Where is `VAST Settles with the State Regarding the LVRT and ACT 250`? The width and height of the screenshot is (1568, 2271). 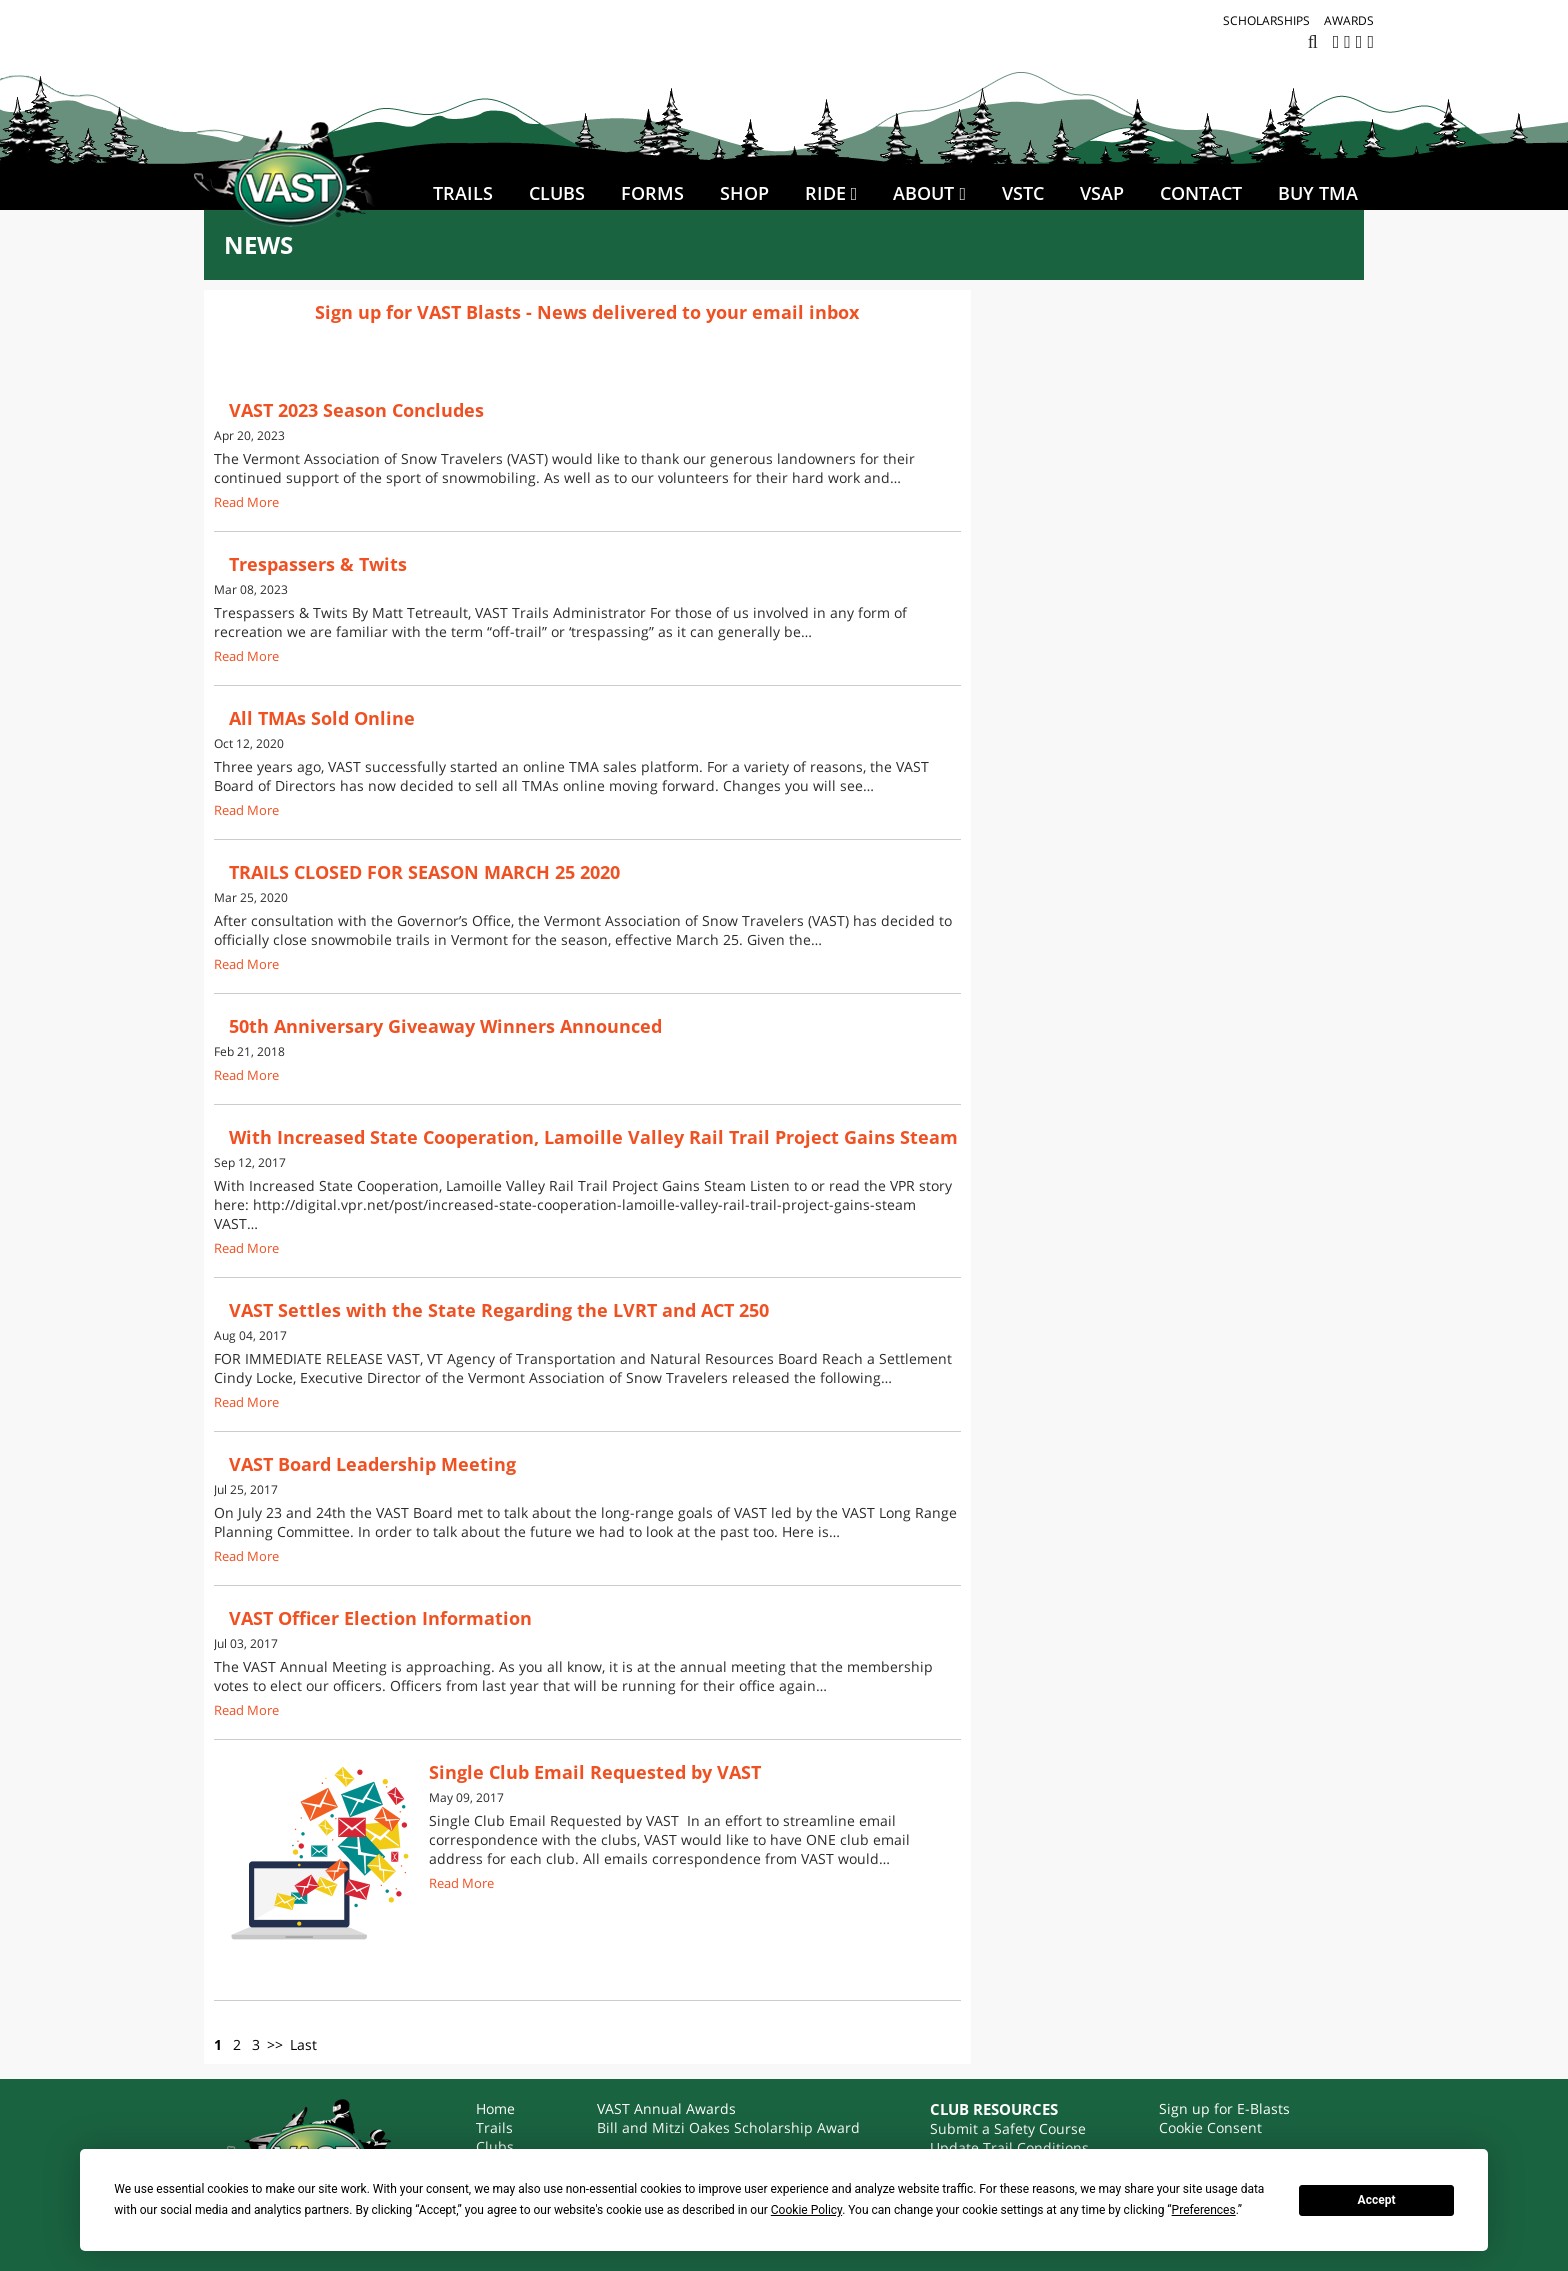 VAST Settles with the State Regarding the LVRT and ACT 250 is located at coordinates (499, 1310).